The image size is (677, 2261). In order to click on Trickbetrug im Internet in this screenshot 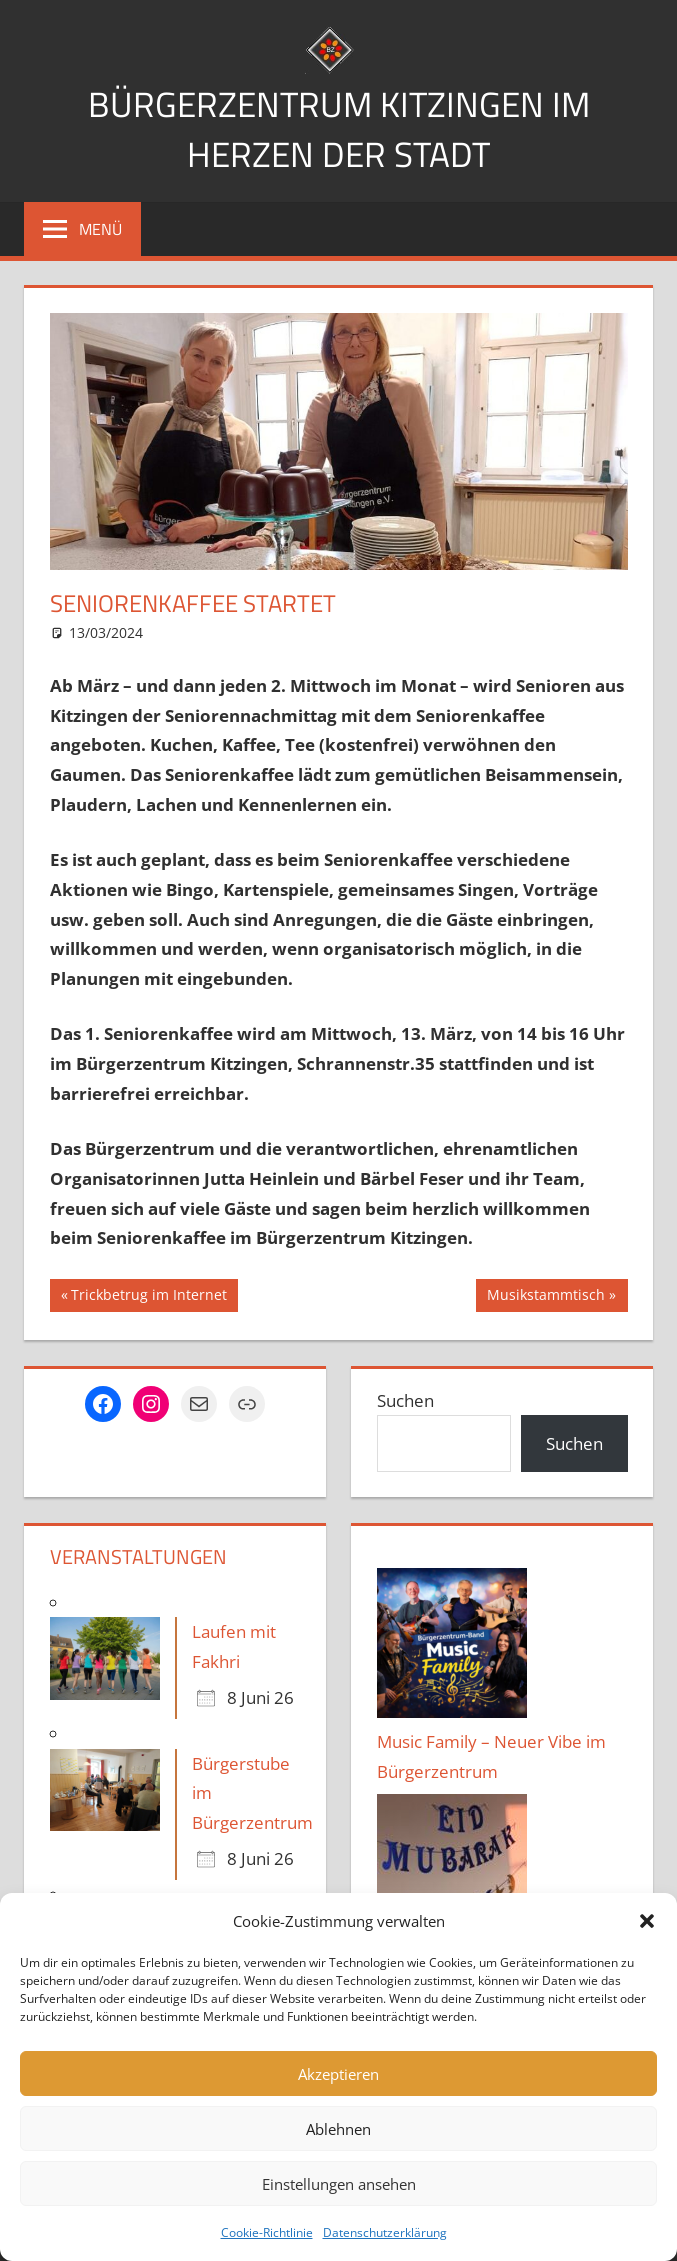, I will do `click(148, 1297)`.